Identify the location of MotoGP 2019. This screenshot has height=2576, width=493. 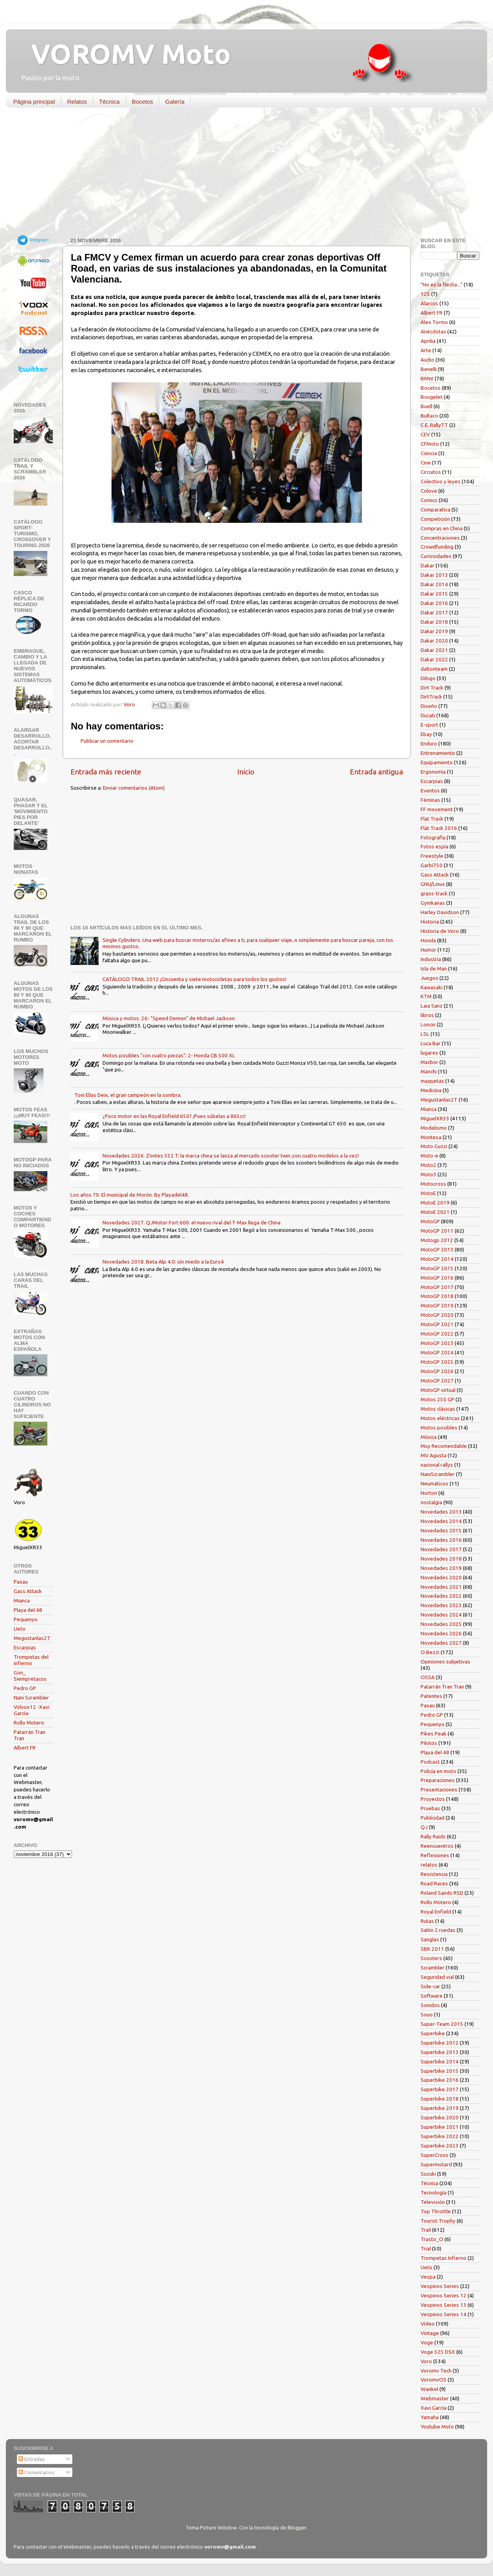
(437, 1305).